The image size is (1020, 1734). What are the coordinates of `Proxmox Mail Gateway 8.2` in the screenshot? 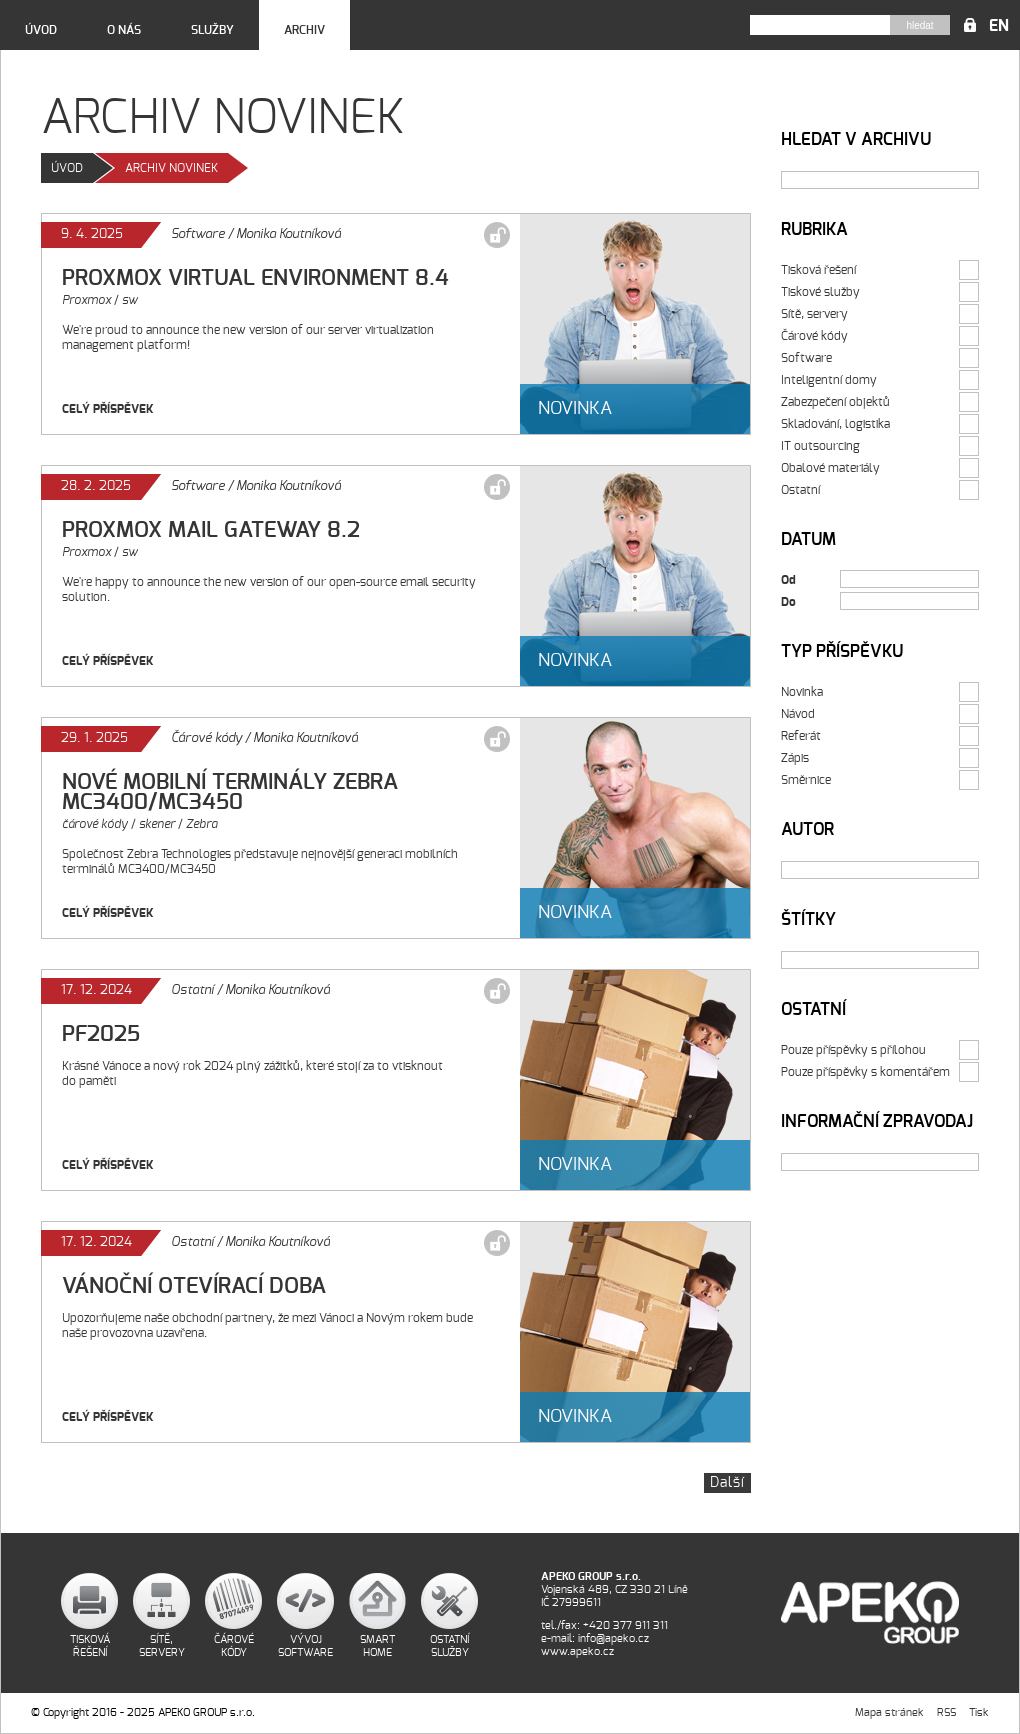 It's located at (211, 530).